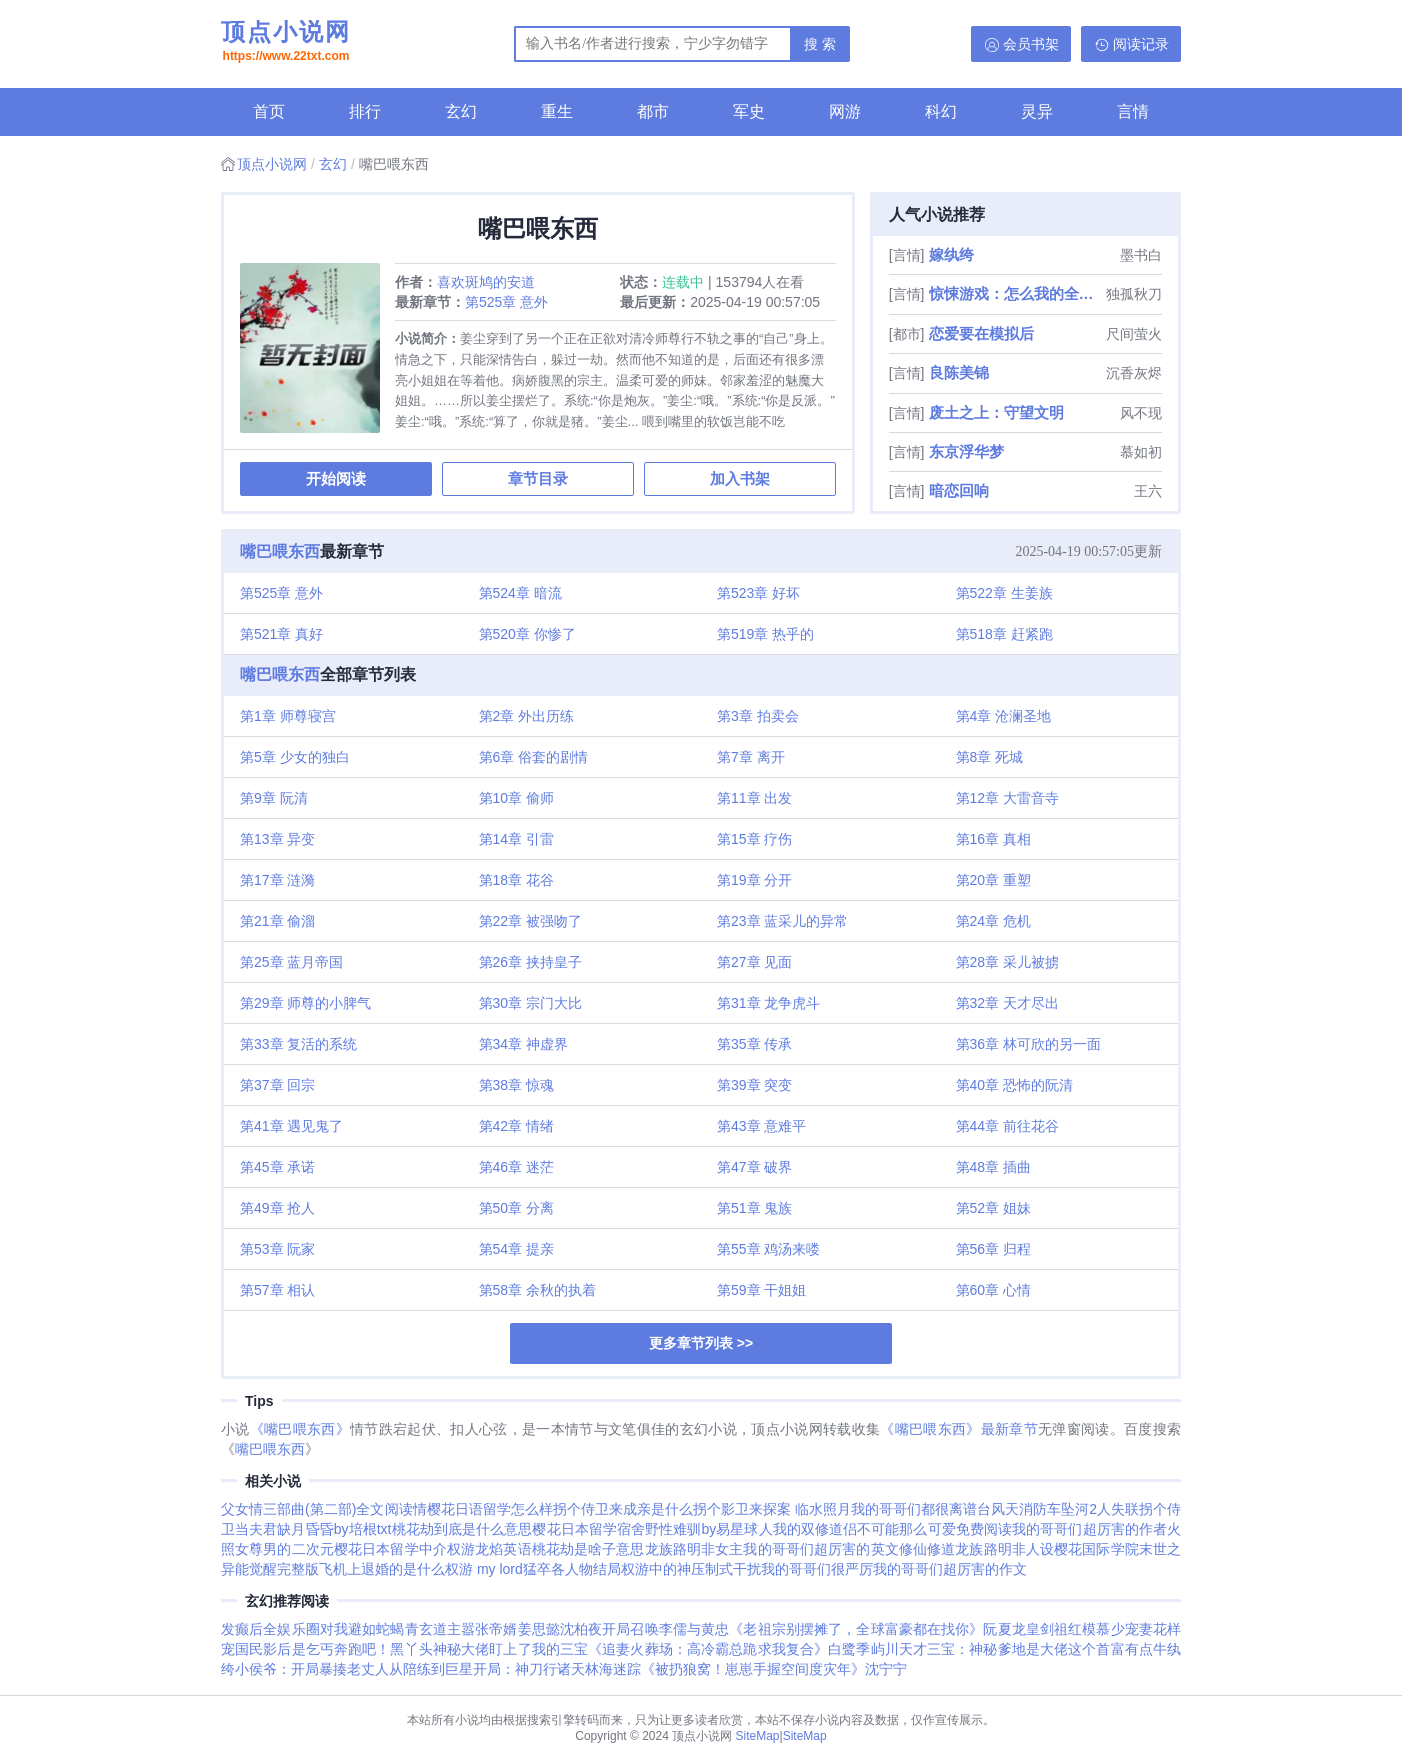  I want to click on 第3章 拍卖会, so click(758, 716).